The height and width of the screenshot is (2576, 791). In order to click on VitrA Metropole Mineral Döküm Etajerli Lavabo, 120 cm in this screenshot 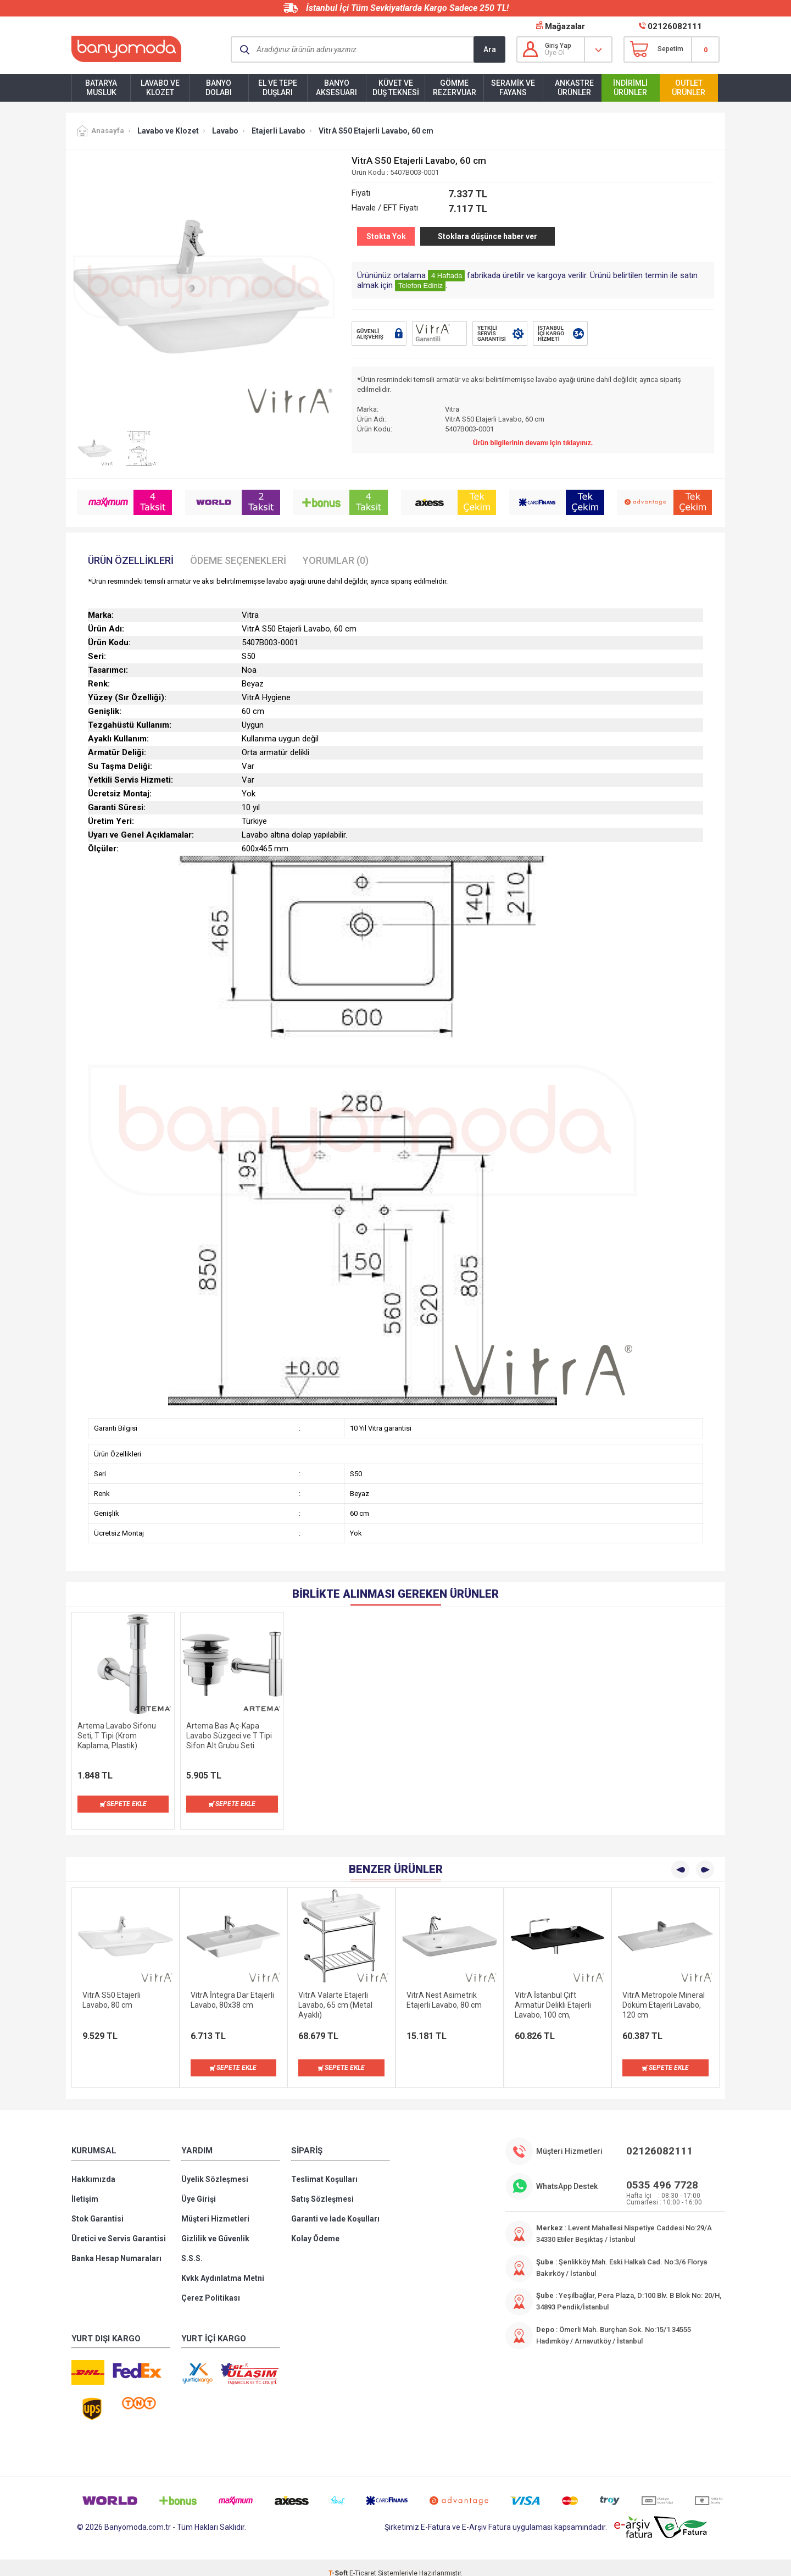, I will do `click(663, 1994)`.